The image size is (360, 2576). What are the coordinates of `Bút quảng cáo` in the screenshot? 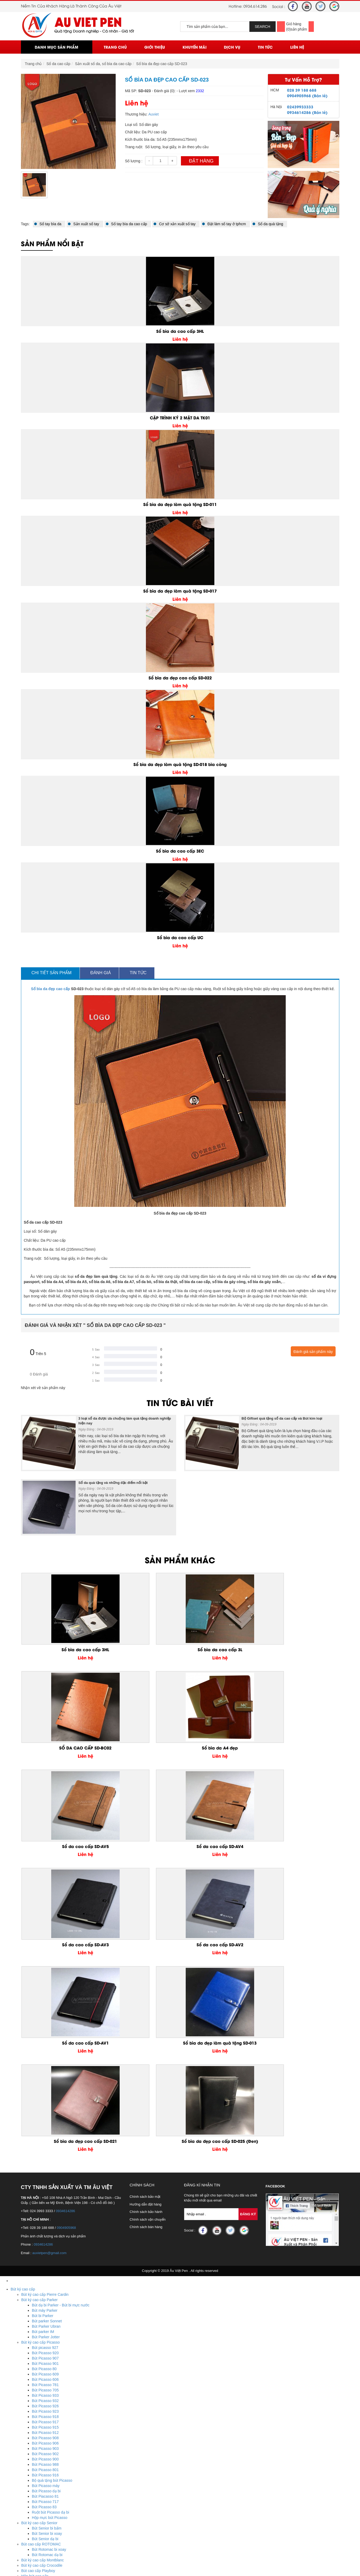 It's located at (33, 2358).